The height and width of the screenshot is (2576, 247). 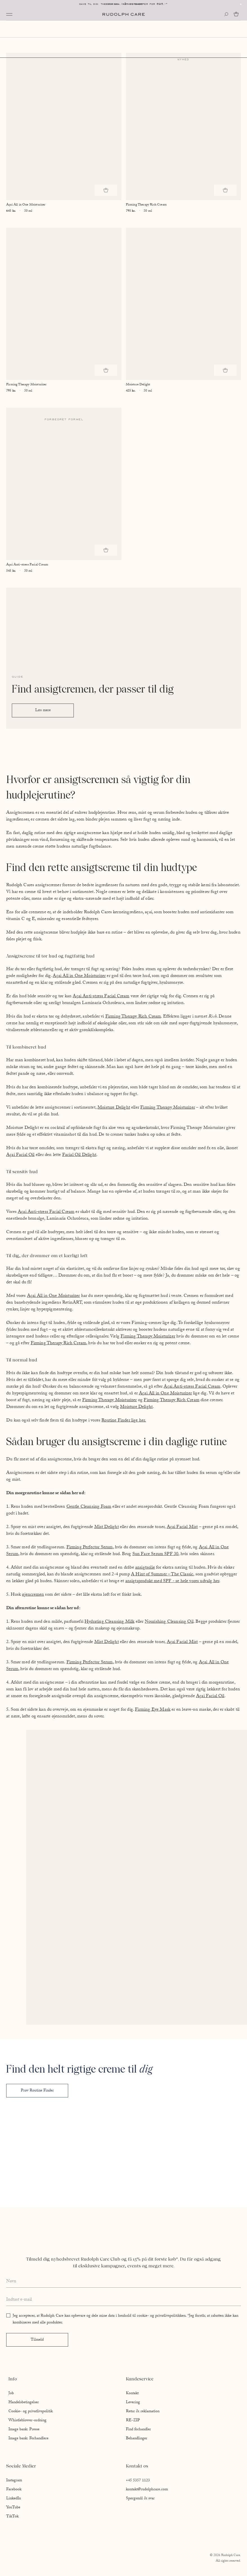 I want to click on Tilmeld, so click(x=37, y=2340).